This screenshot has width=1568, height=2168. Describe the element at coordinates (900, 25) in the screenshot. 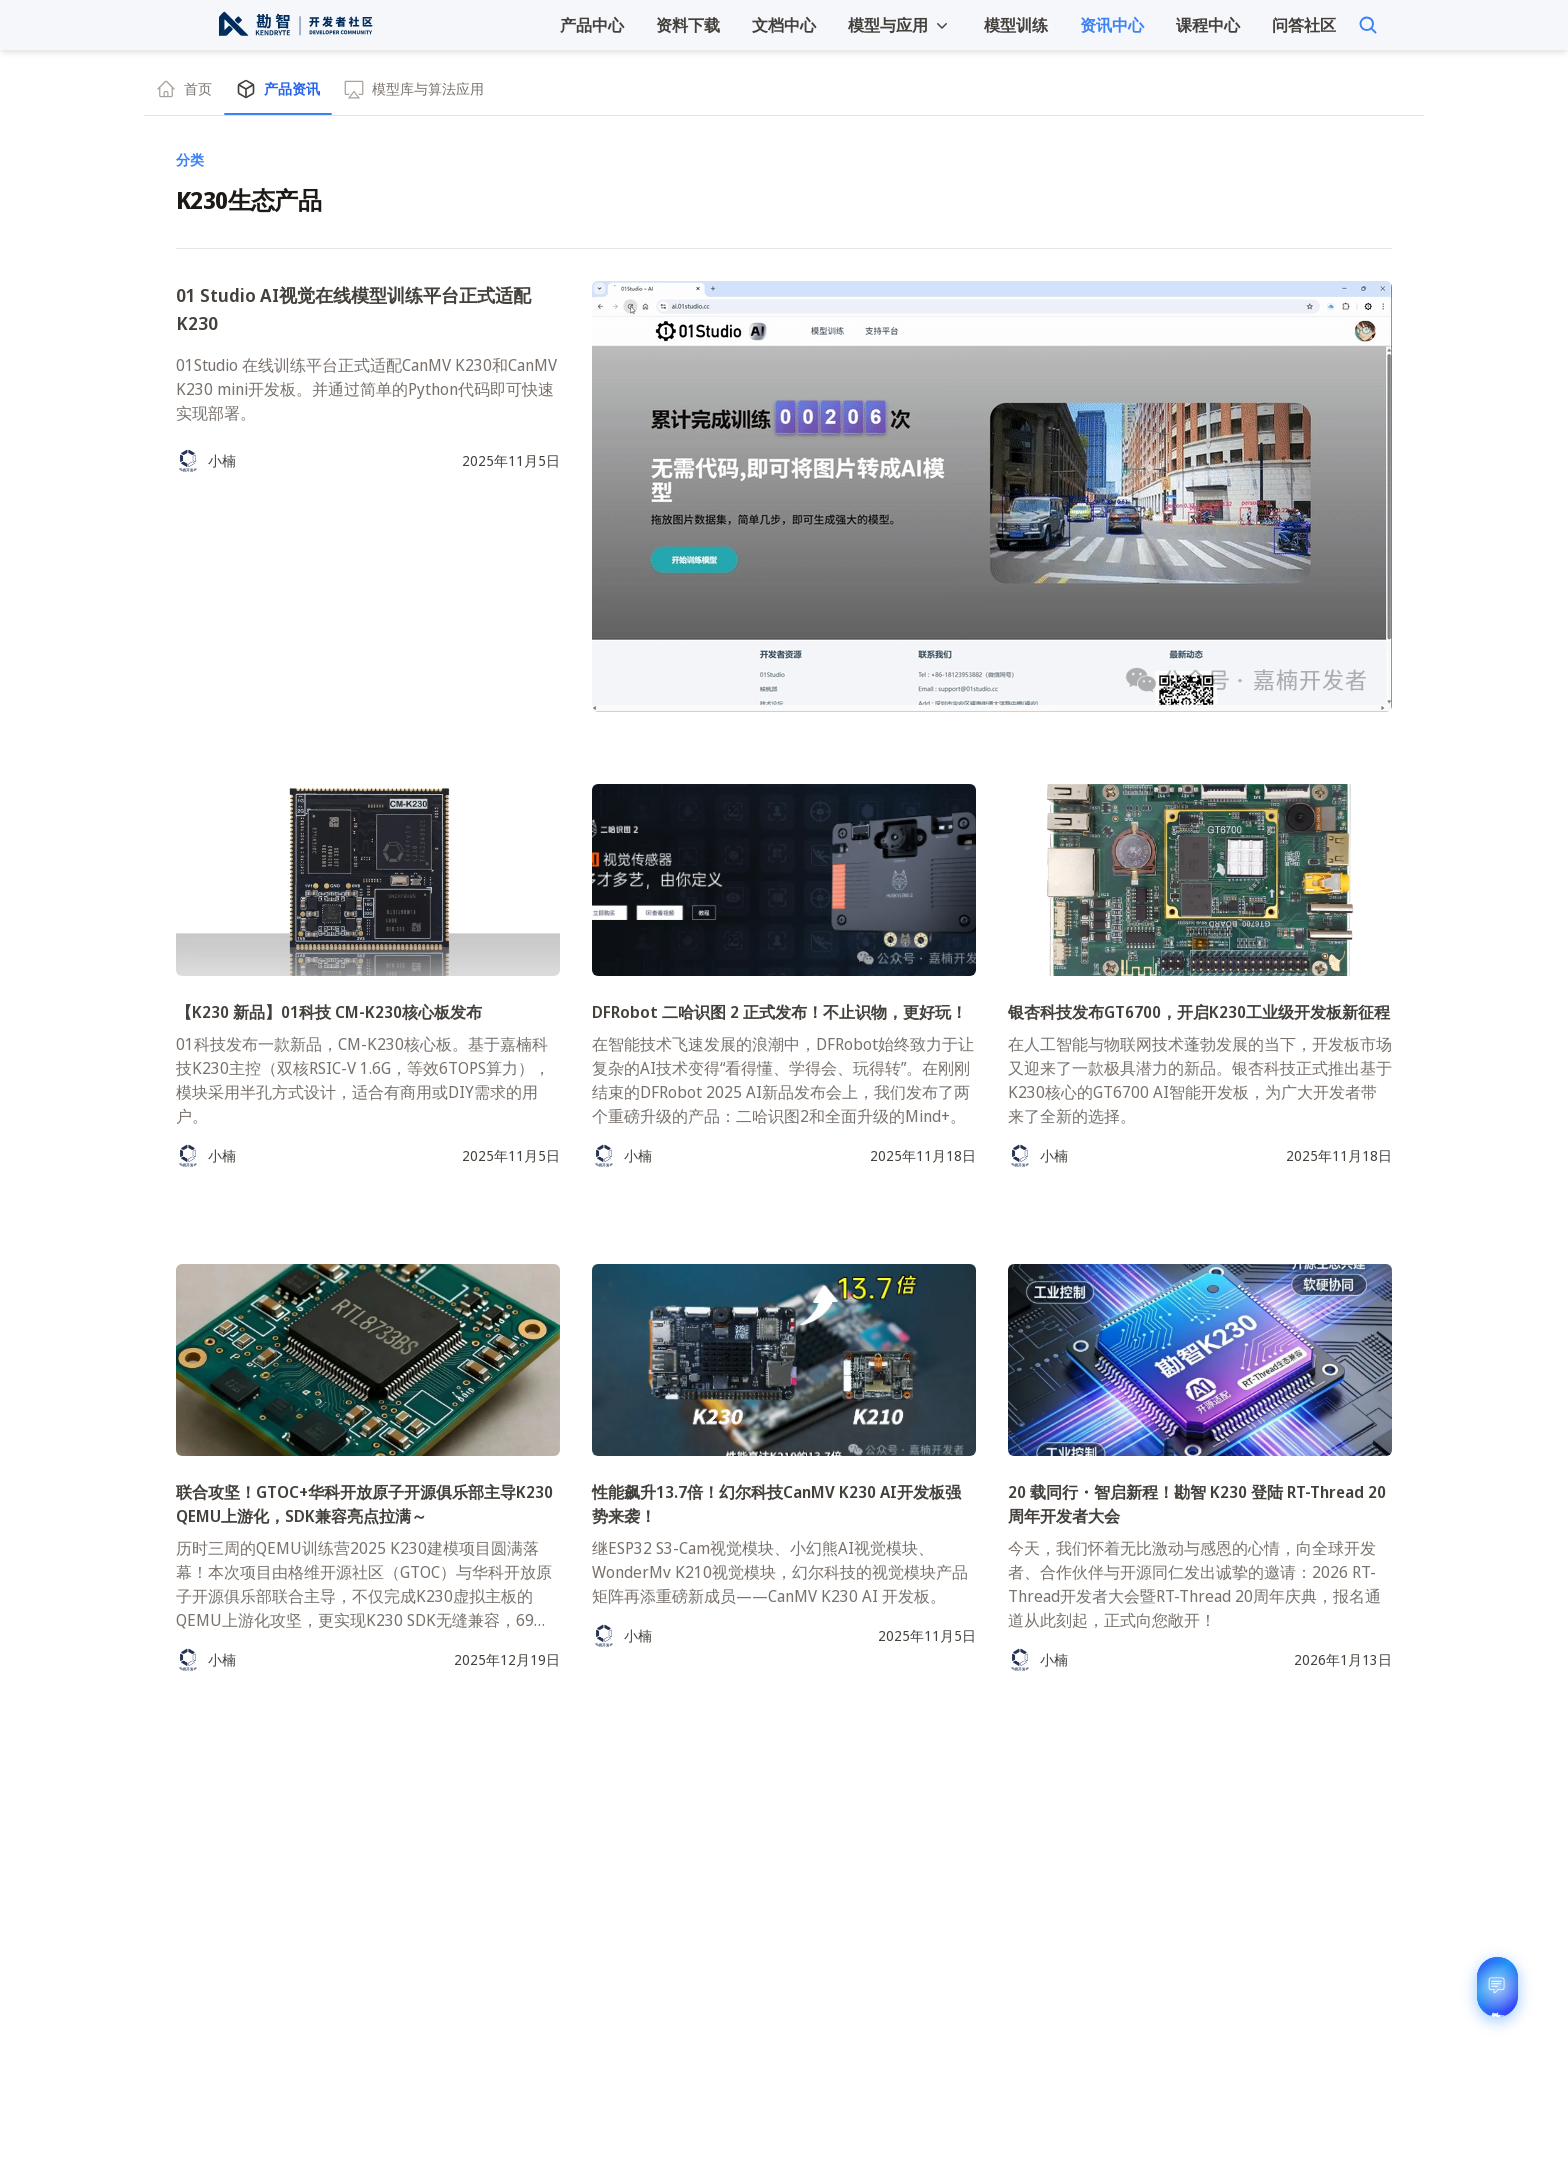

I see `模型与应用` at that location.